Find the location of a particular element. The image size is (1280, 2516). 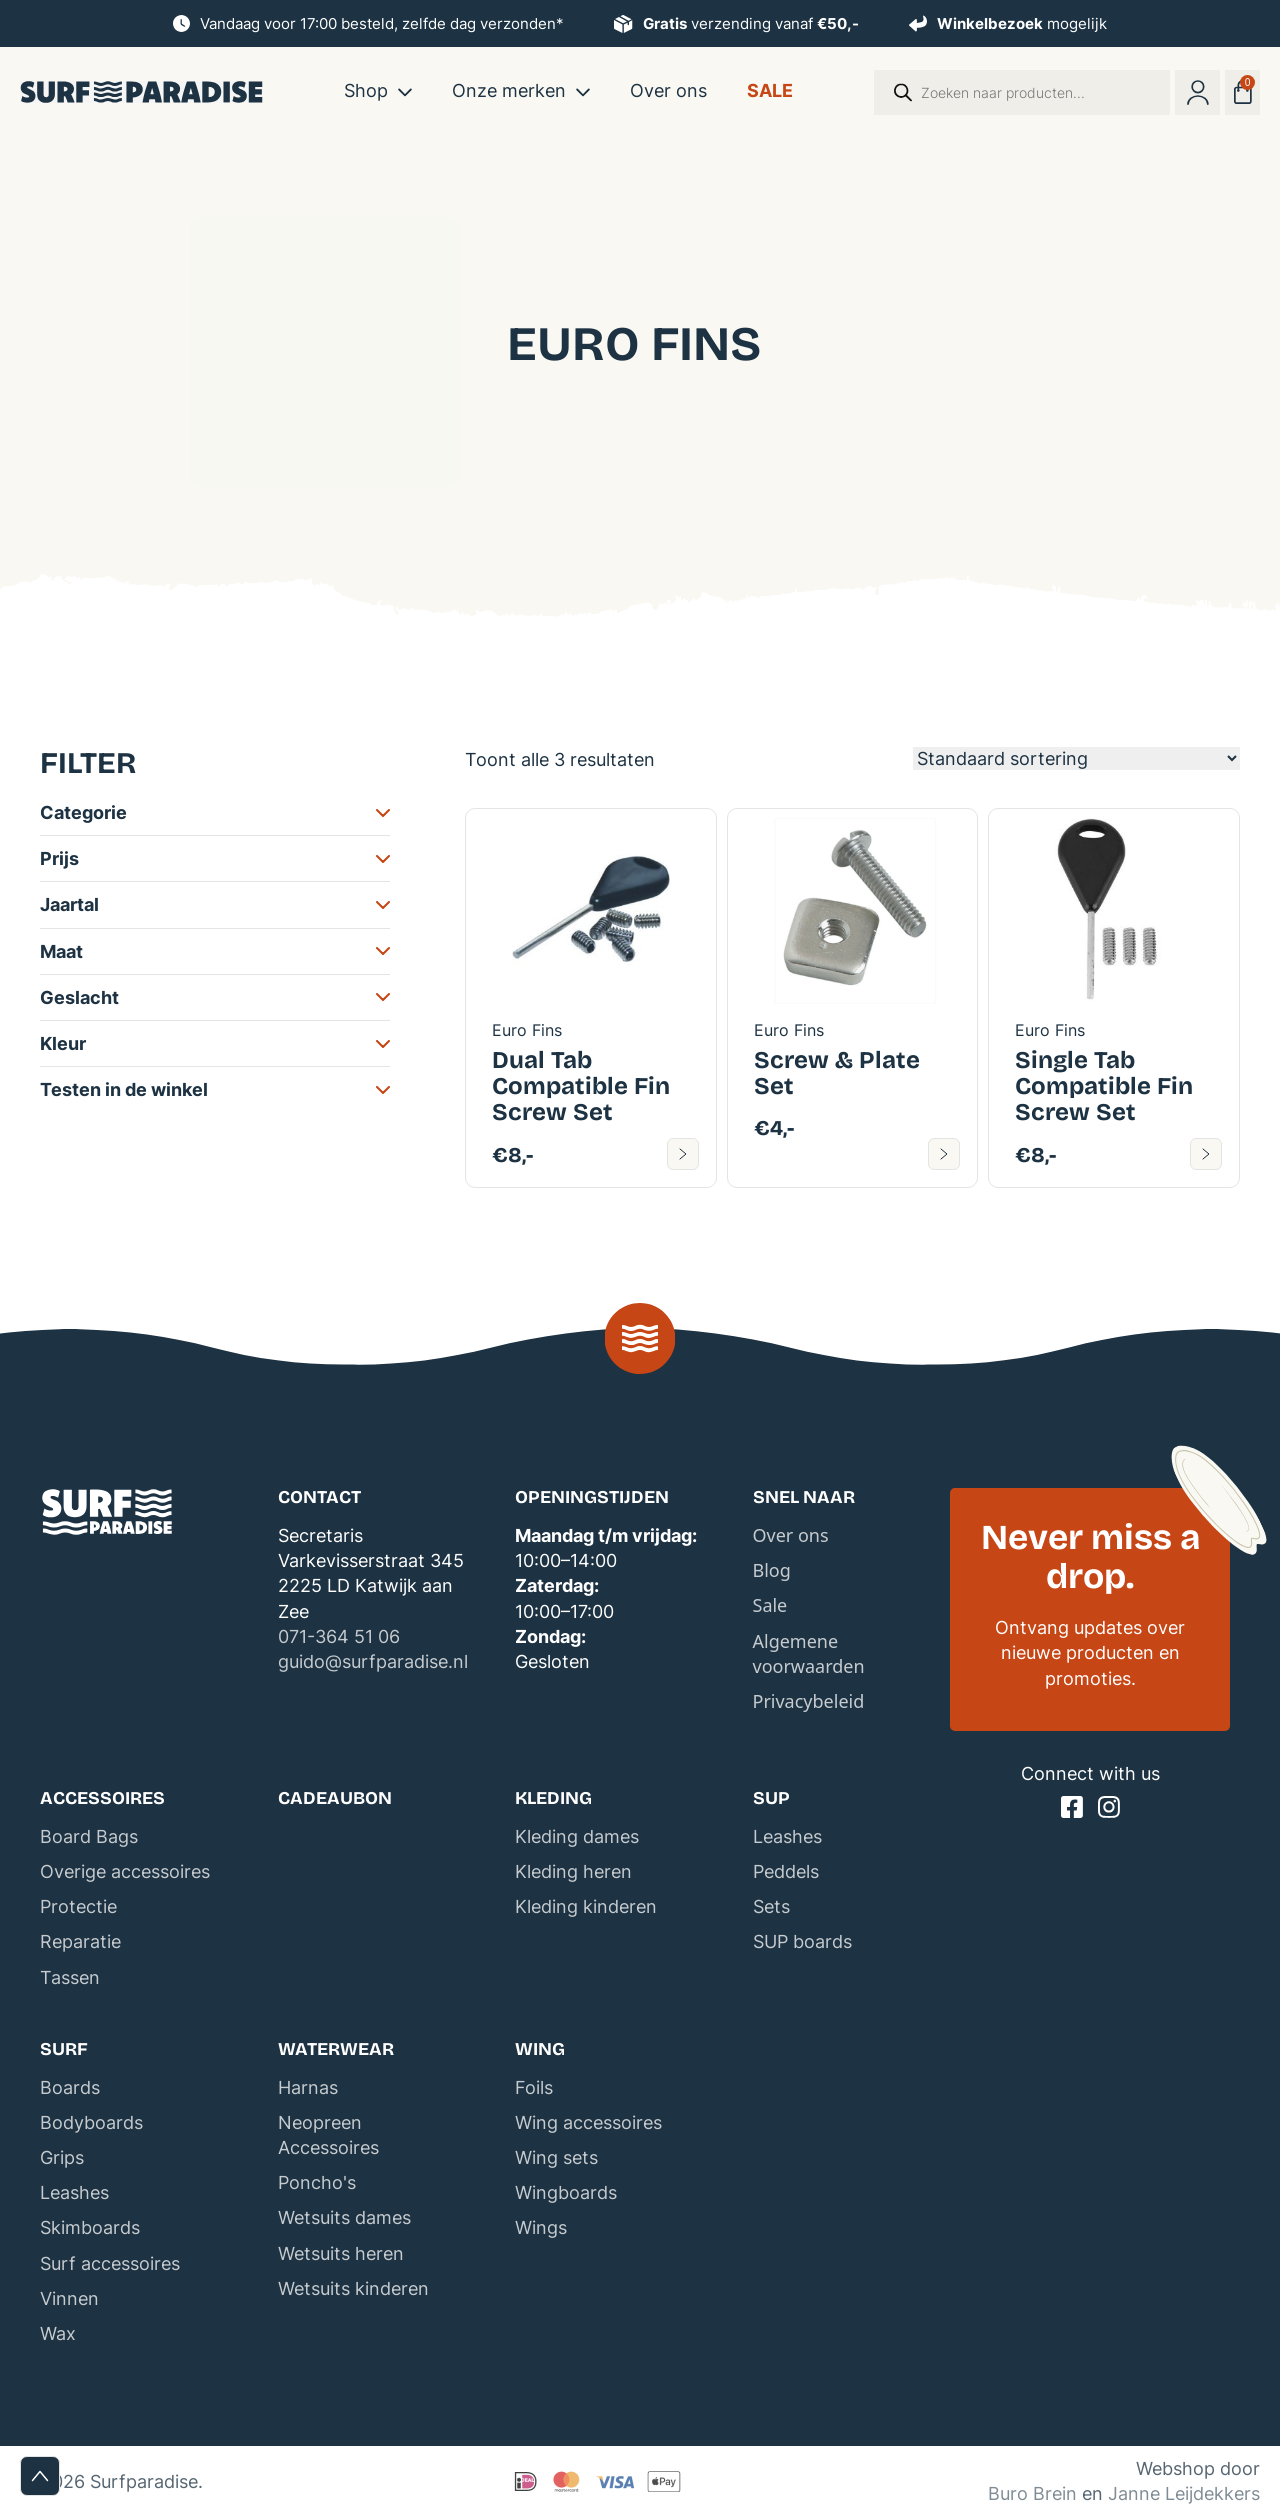

Sale is located at coordinates (770, 90).